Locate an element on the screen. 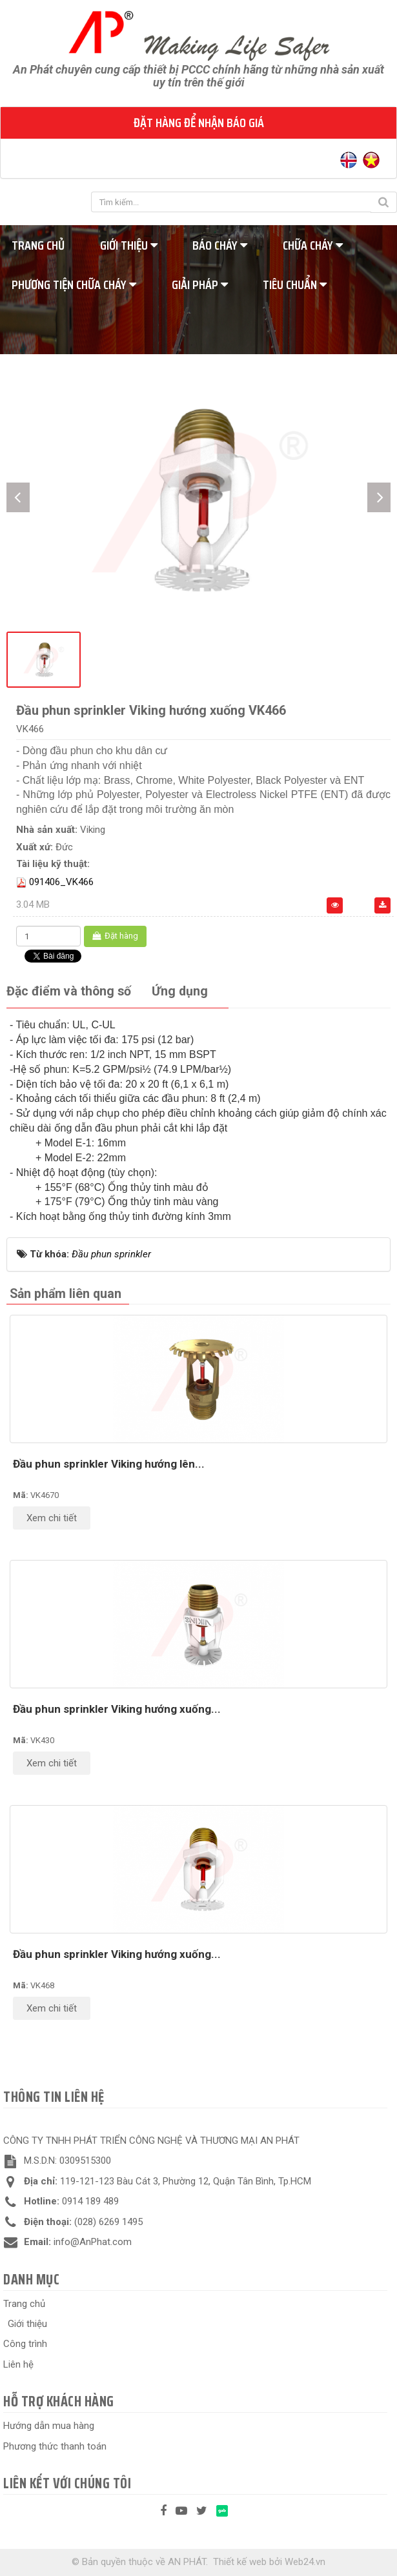  Xem chi tiết is located at coordinates (51, 1518).